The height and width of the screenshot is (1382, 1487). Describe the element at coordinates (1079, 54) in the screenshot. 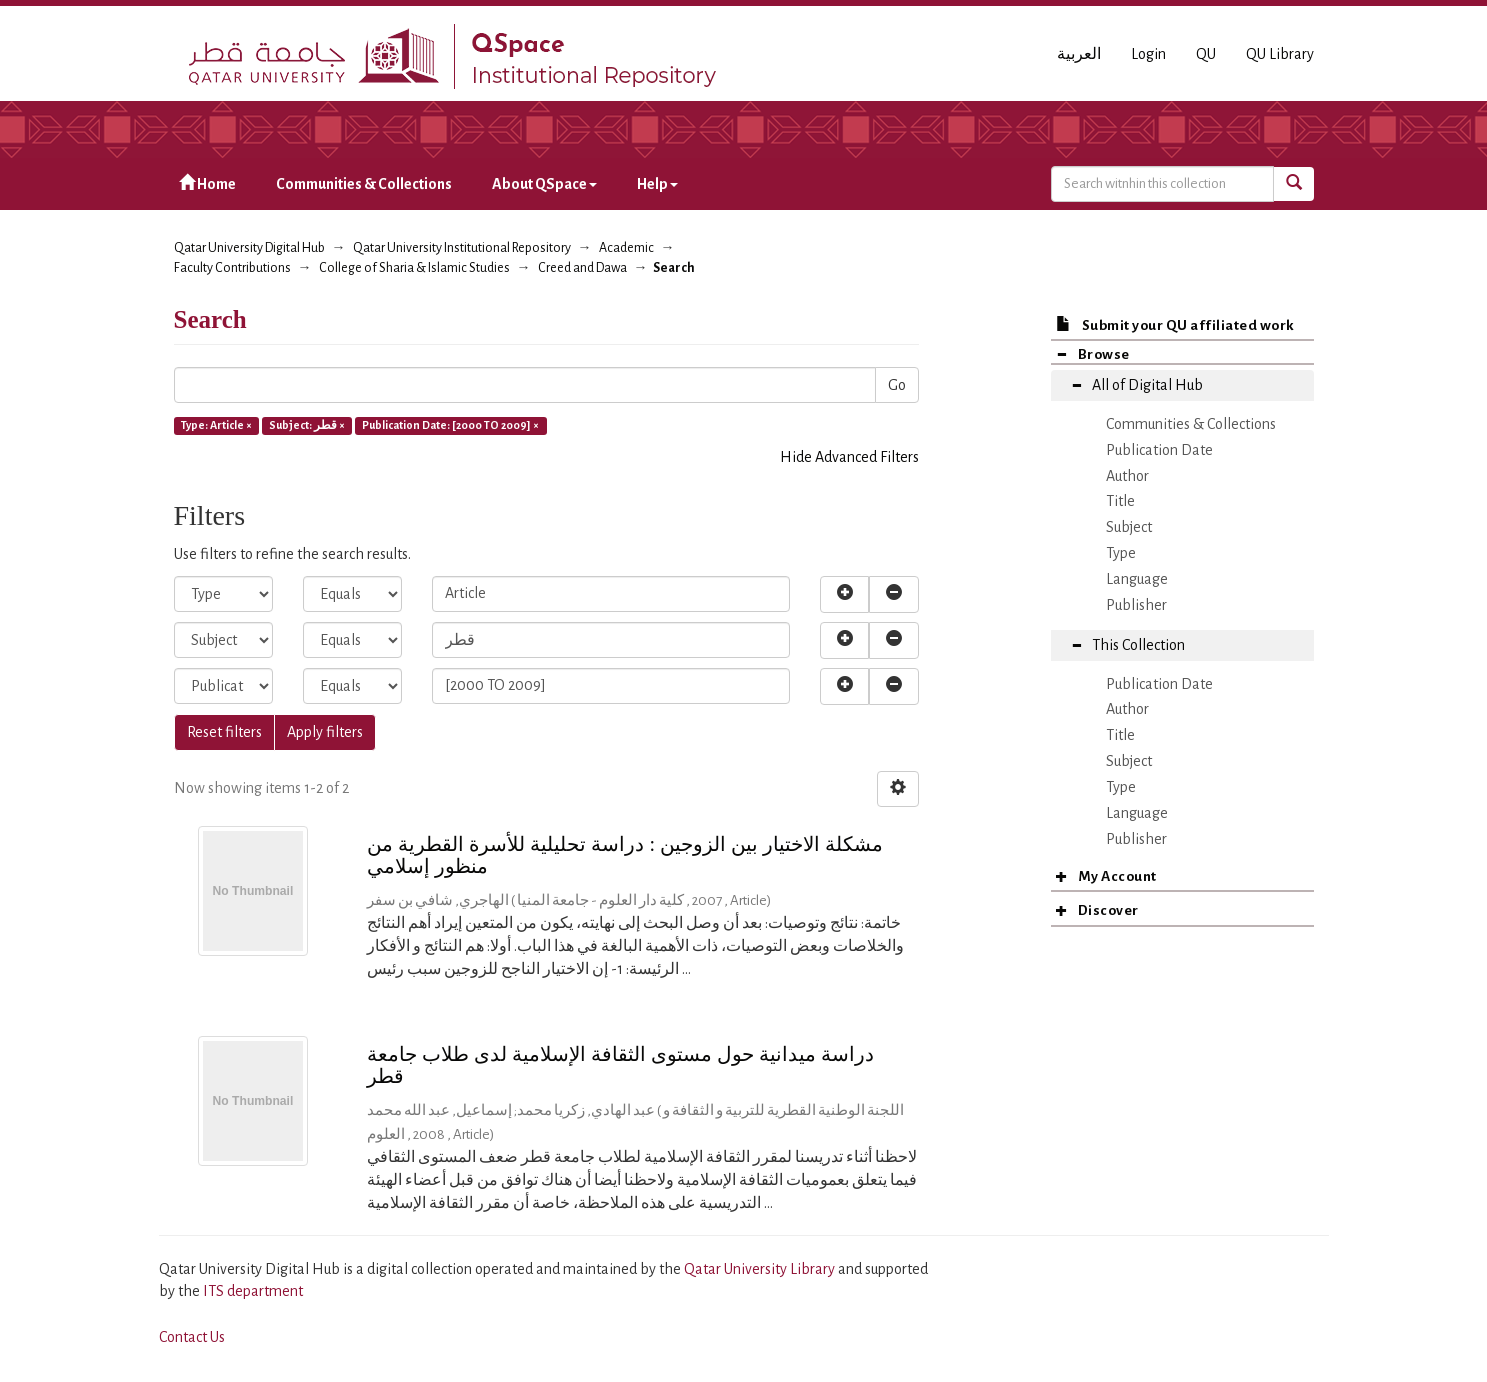

I see `العربية` at that location.